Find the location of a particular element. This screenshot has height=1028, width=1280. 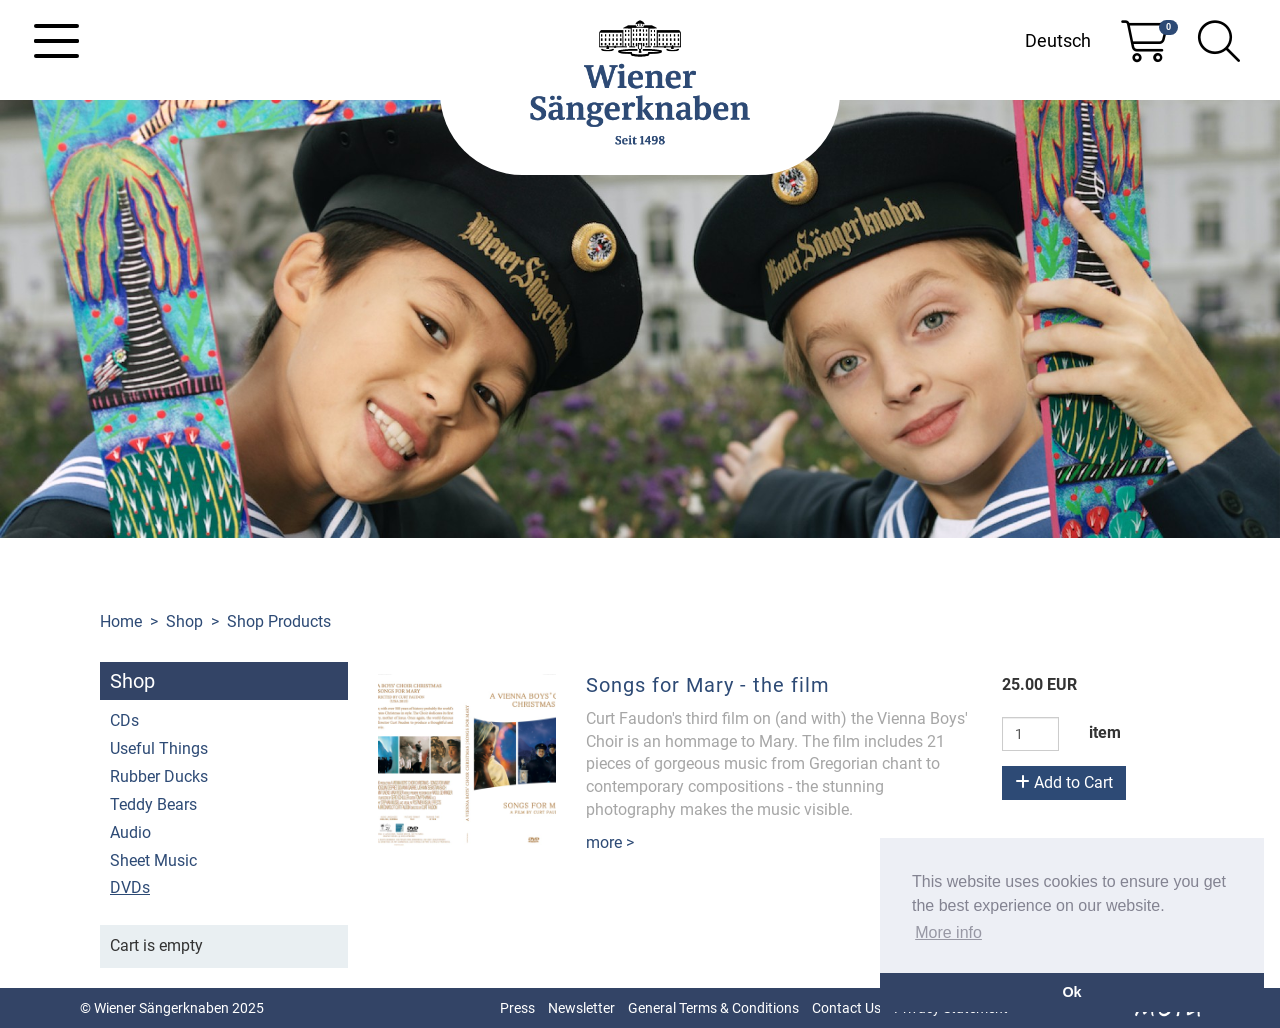

General Terms & Conditions is located at coordinates (713, 1008).